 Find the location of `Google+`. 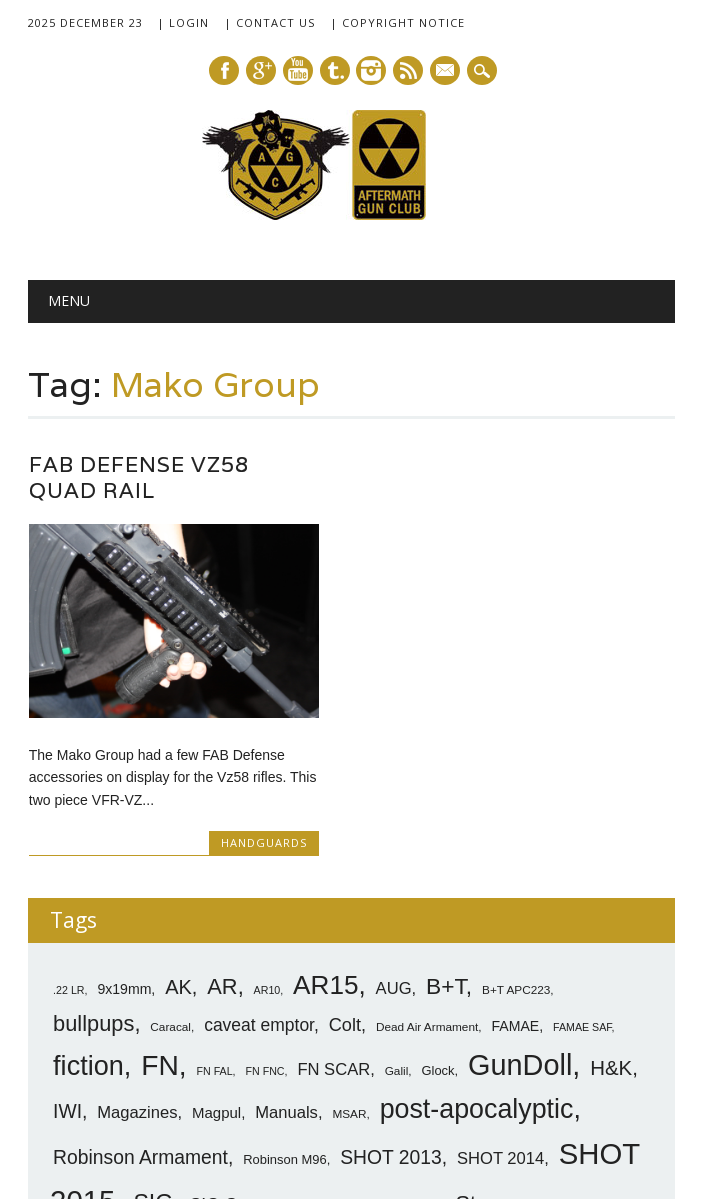

Google+ is located at coordinates (261, 70).